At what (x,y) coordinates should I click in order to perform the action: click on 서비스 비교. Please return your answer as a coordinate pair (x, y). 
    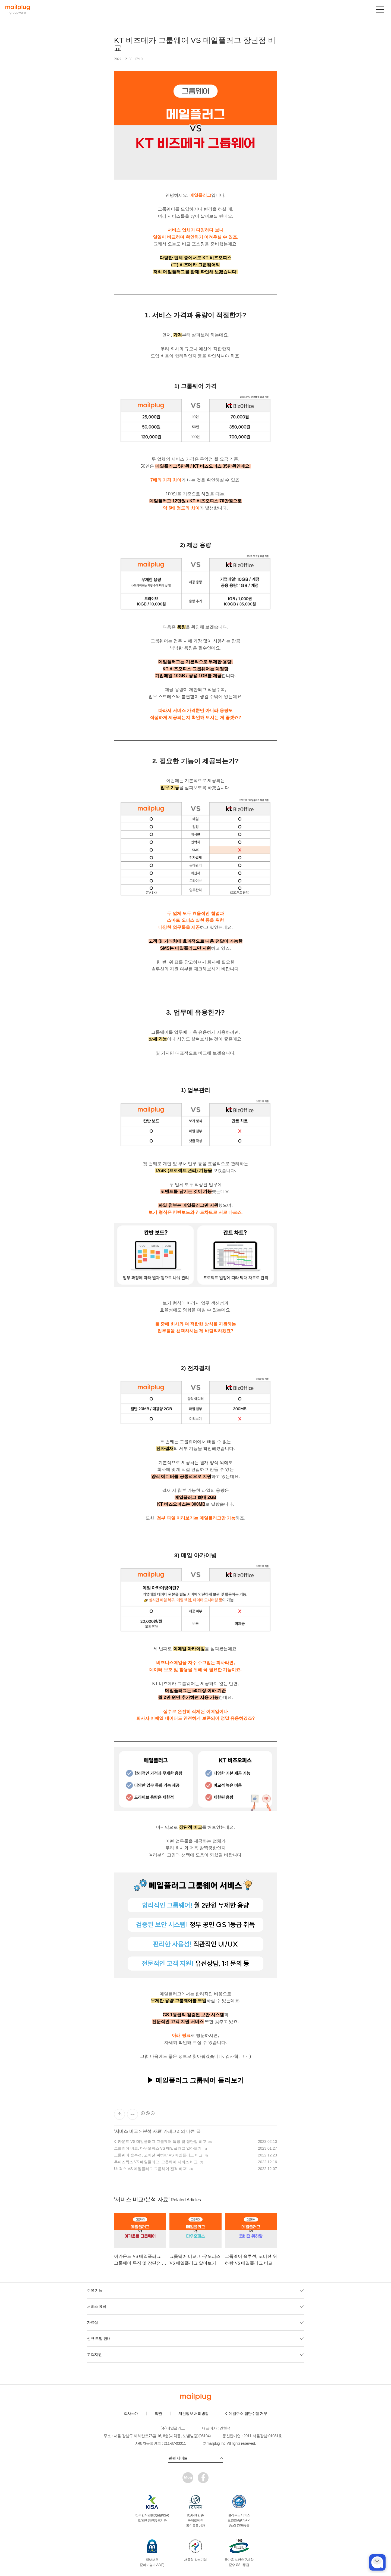
    Looking at the image, I should click on (126, 2131).